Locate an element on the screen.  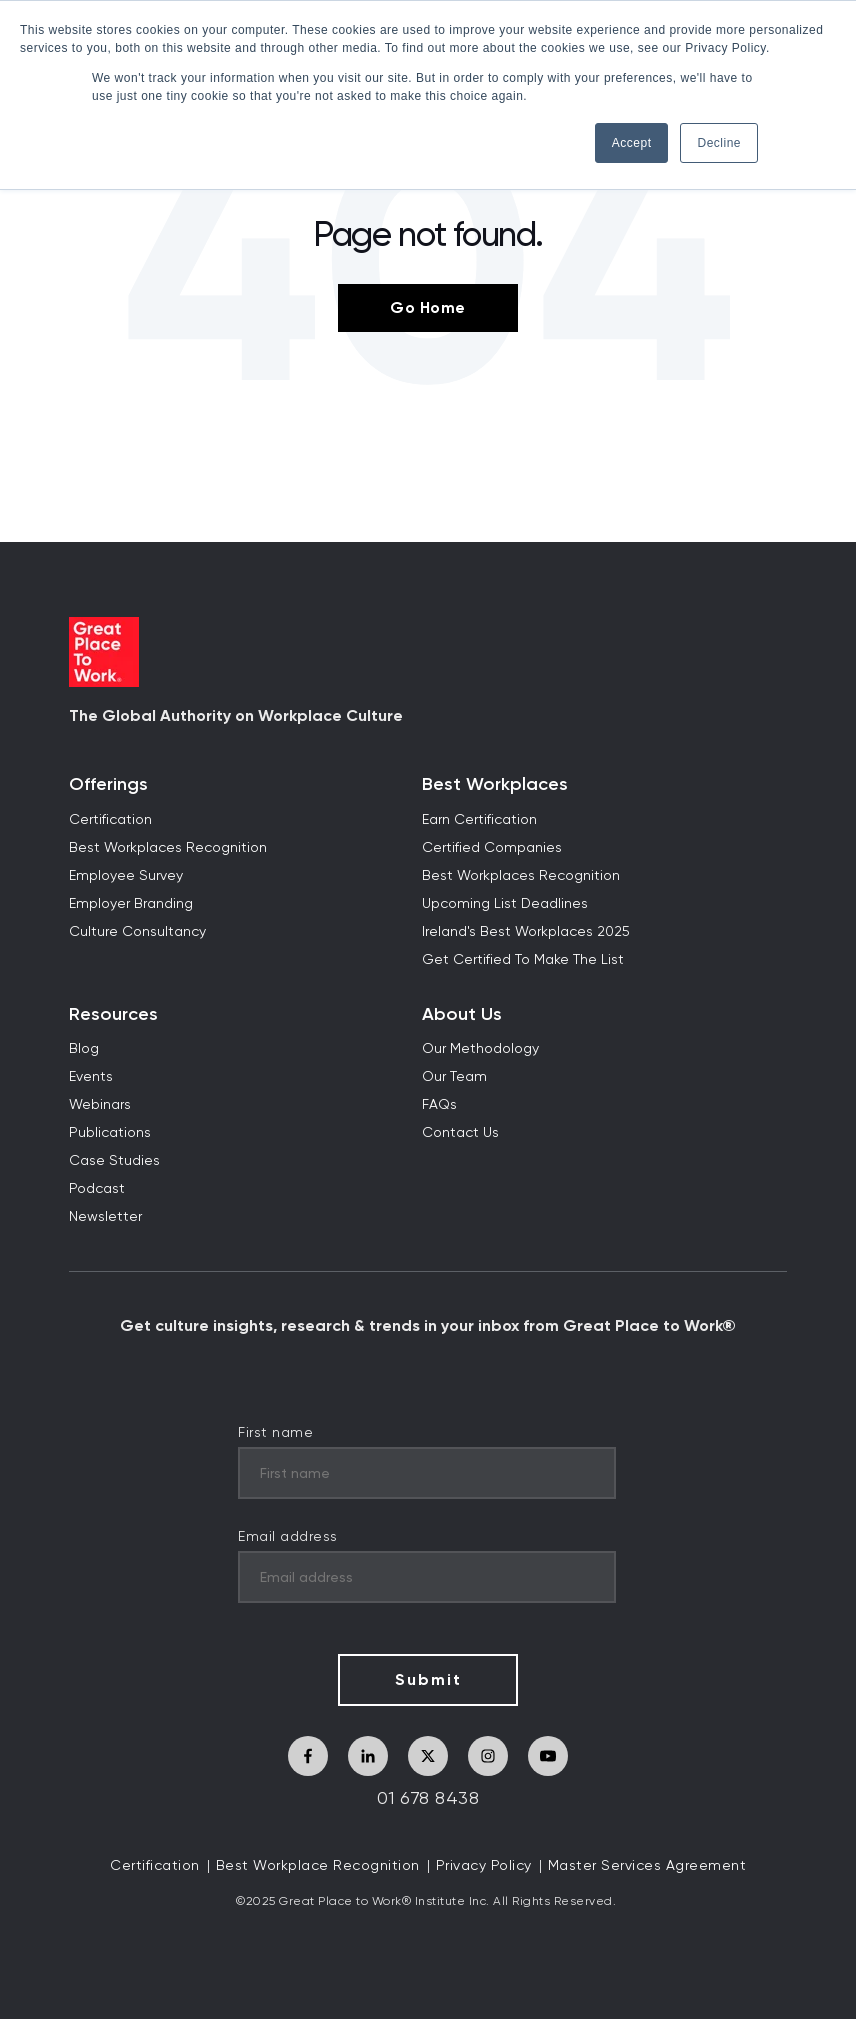
Events [menuitem] is located at coordinates (91, 1077).